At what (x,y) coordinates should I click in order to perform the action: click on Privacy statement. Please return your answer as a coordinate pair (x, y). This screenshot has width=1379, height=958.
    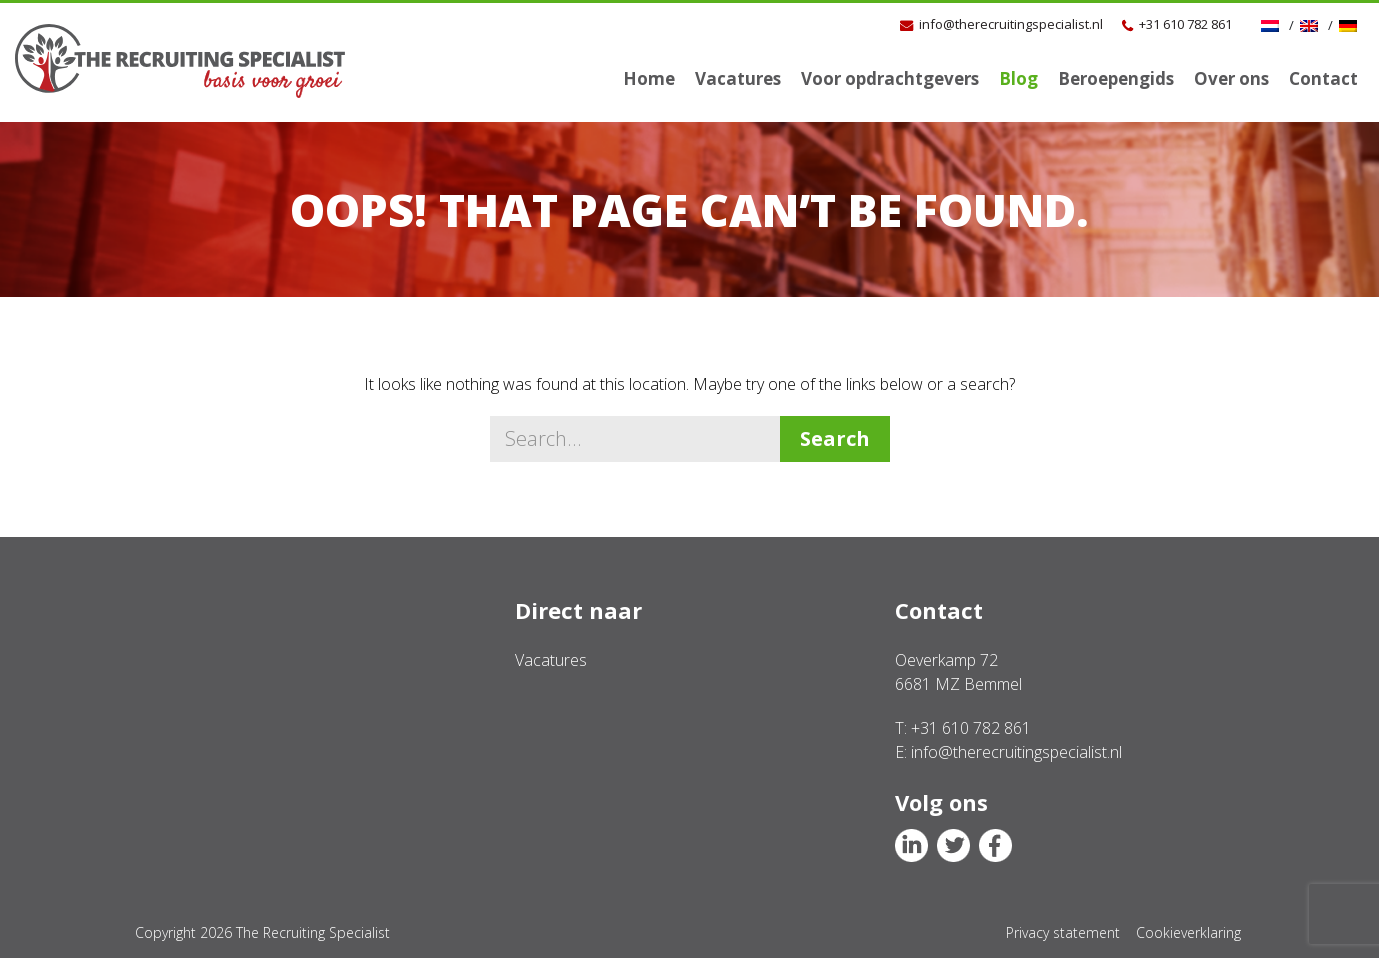
    Looking at the image, I should click on (1063, 932).